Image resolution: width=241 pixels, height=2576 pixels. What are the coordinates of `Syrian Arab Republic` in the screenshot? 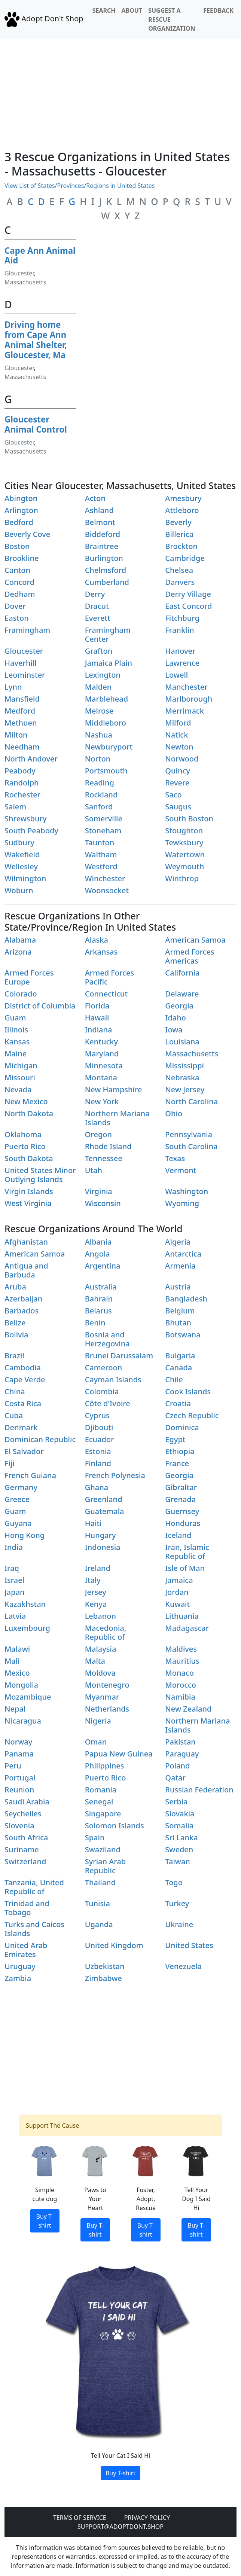 It's located at (105, 1865).